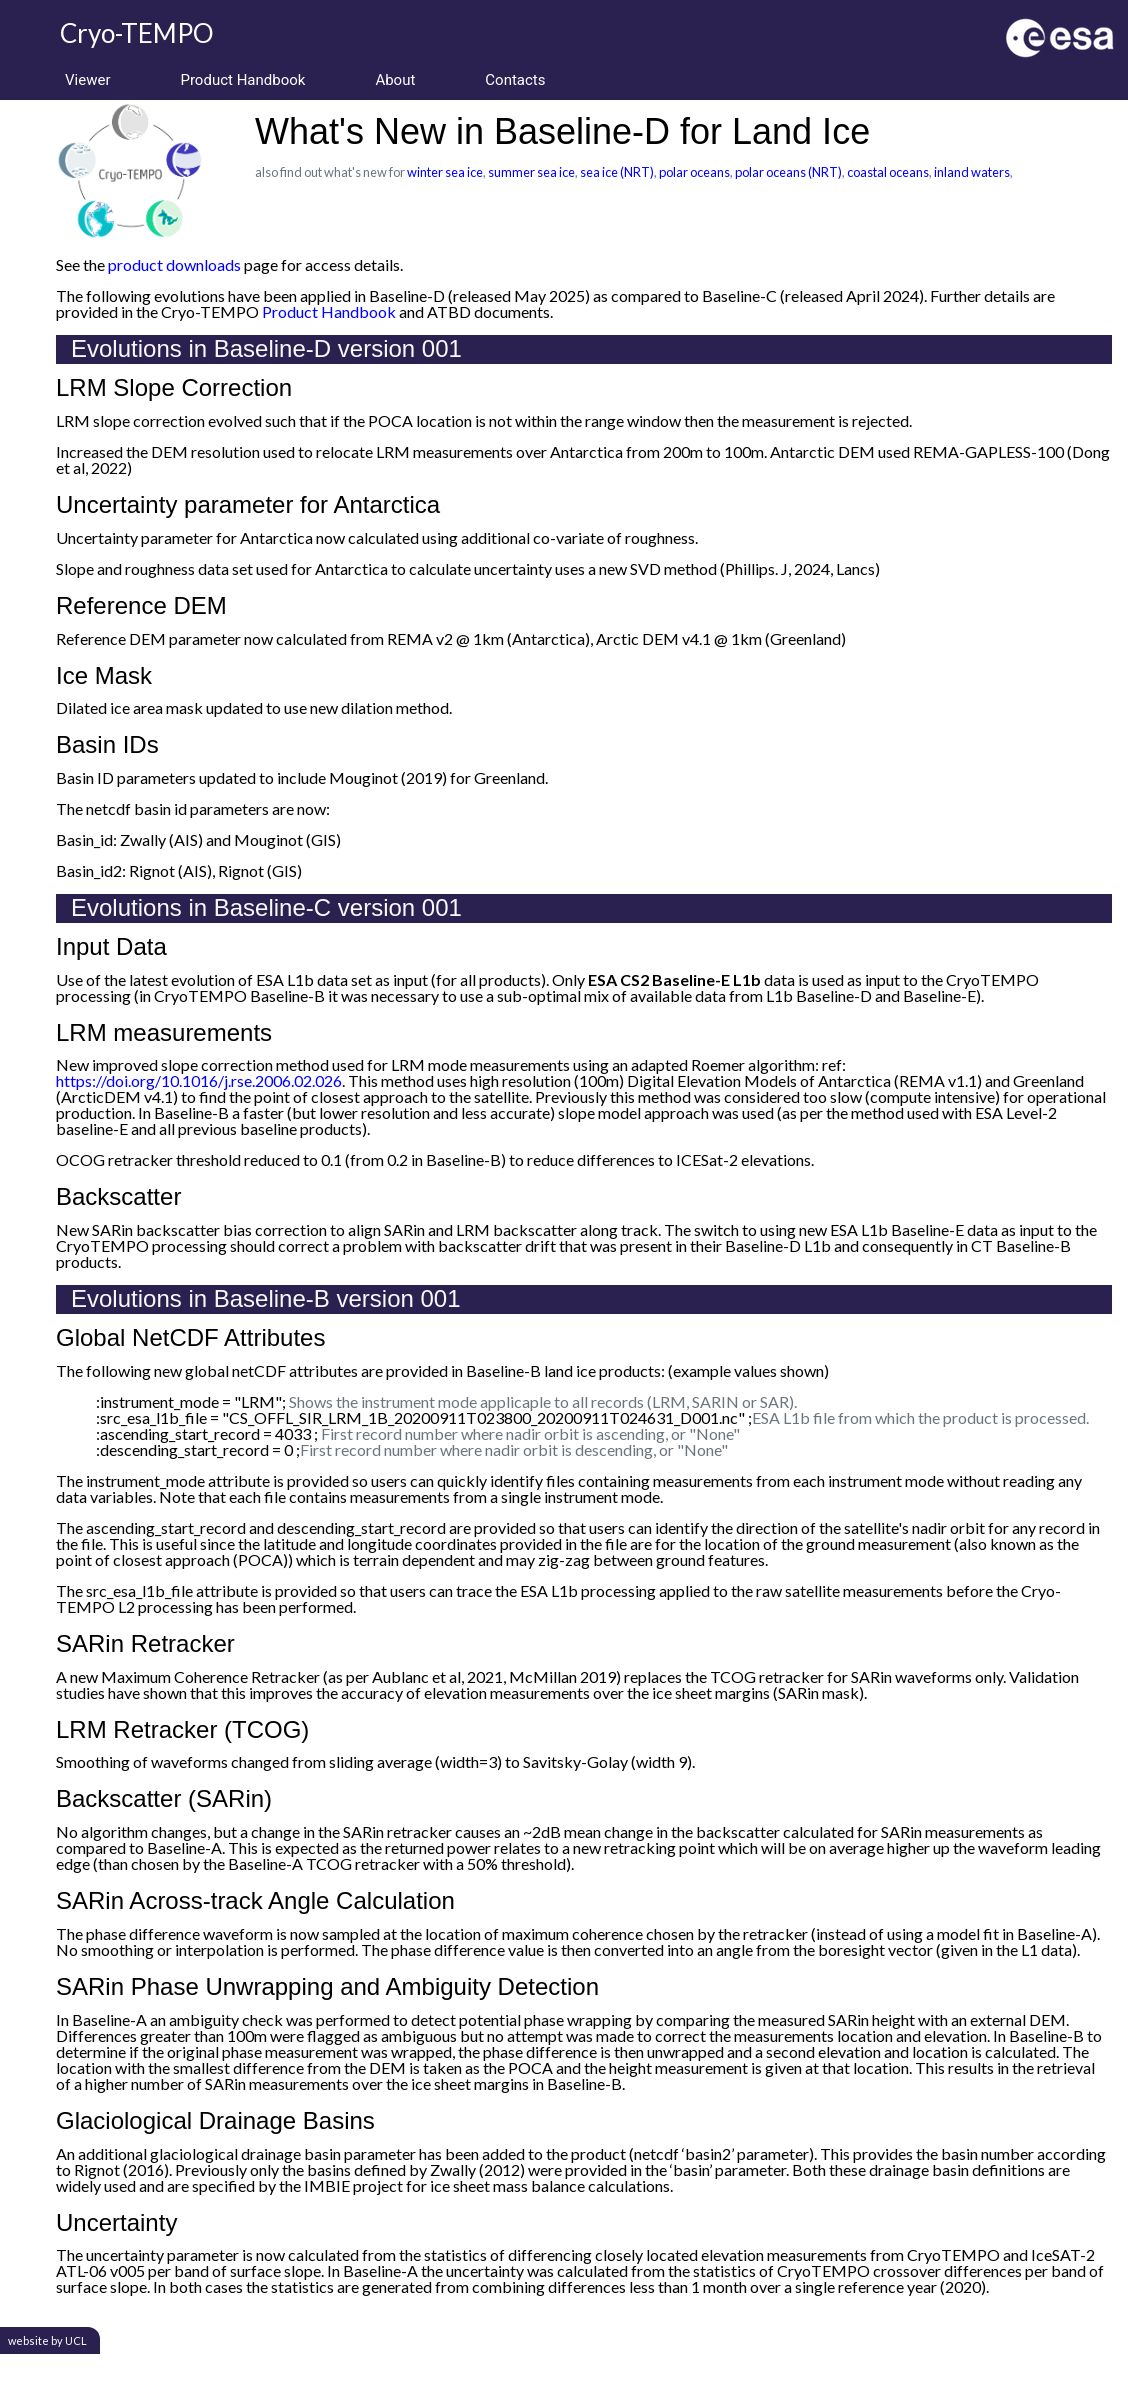 The width and height of the screenshot is (1128, 2390). What do you see at coordinates (694, 172) in the screenshot?
I see `polar oceans` at bounding box center [694, 172].